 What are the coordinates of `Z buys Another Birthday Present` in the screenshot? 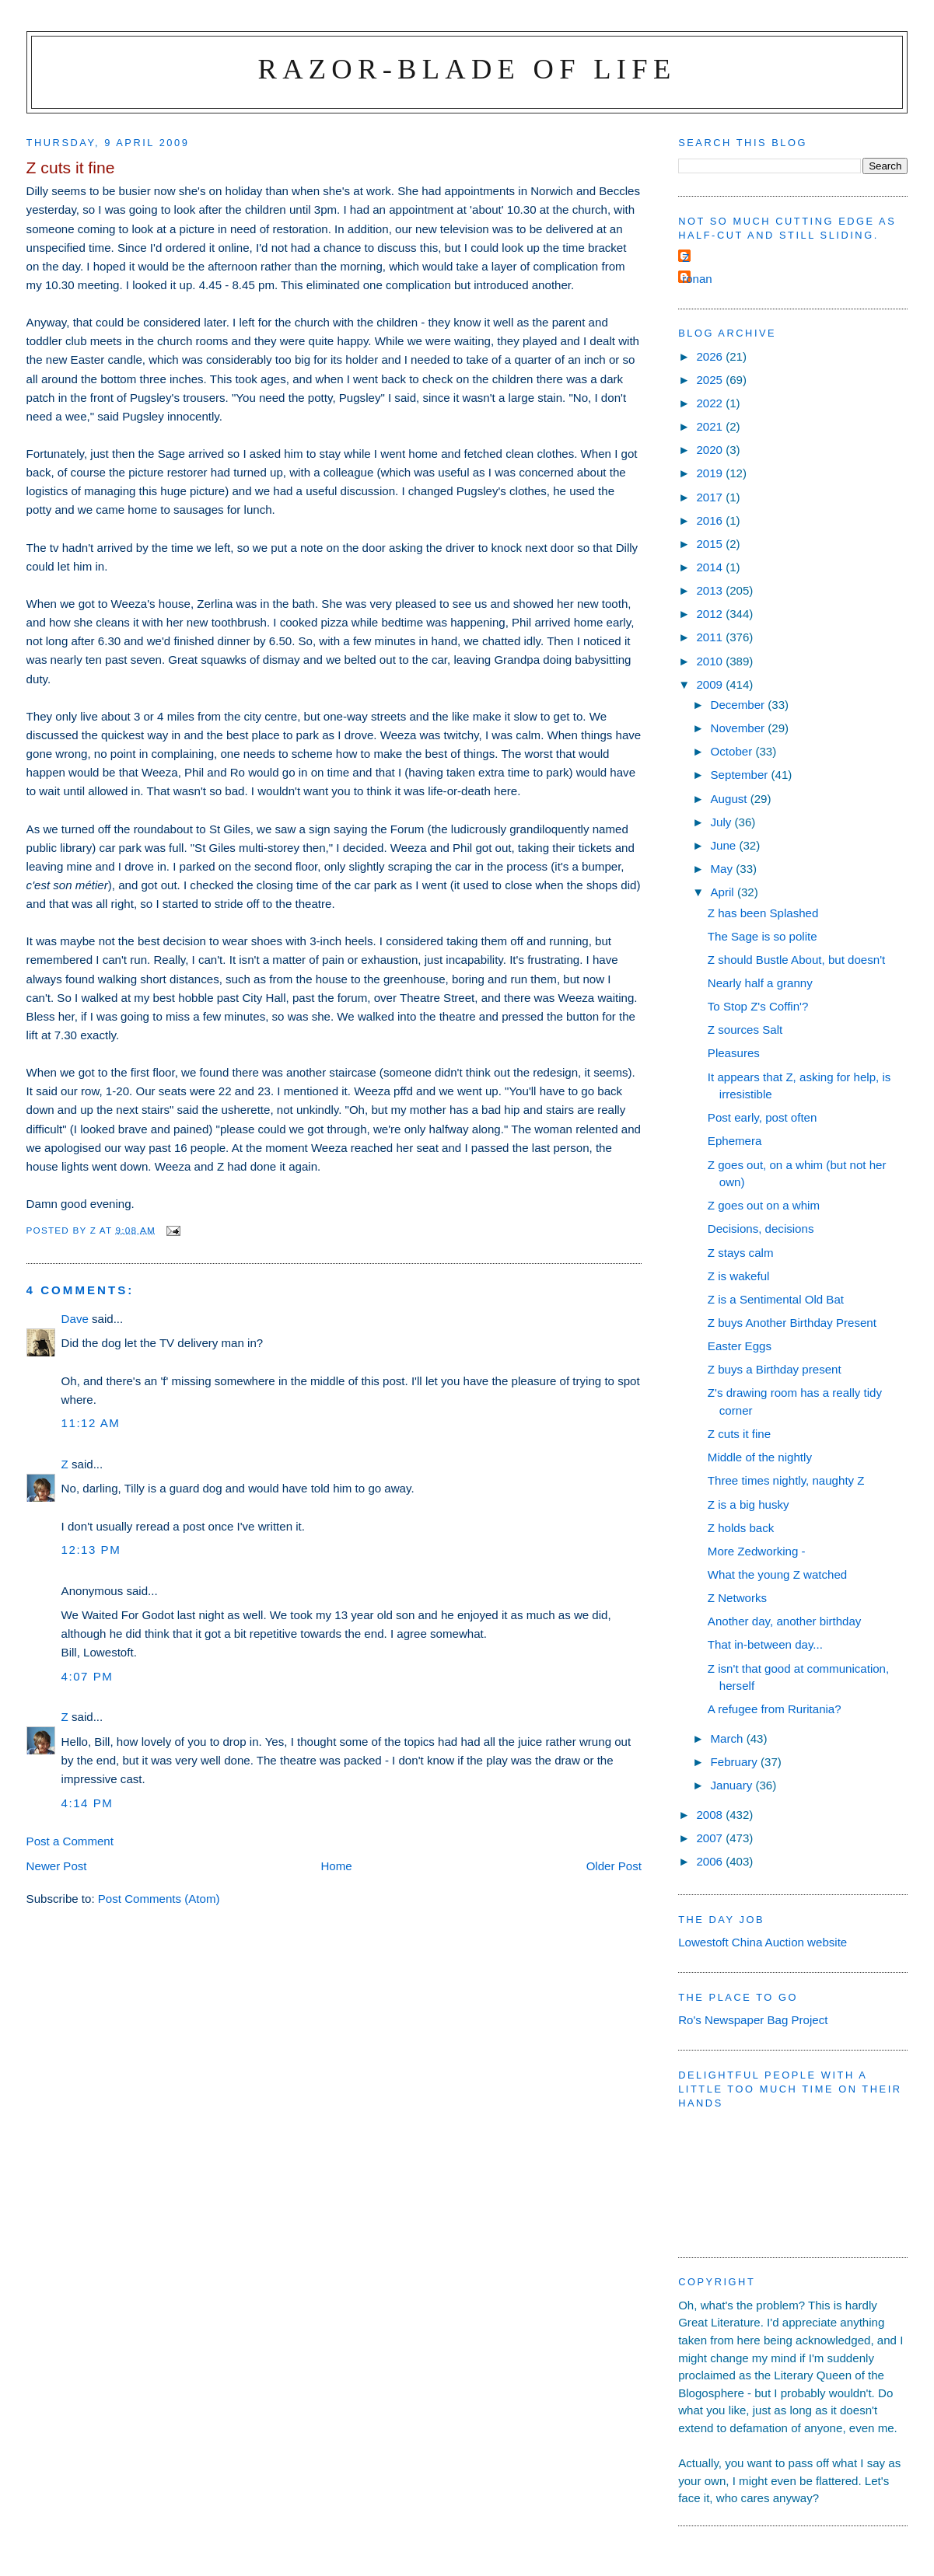 It's located at (792, 1322).